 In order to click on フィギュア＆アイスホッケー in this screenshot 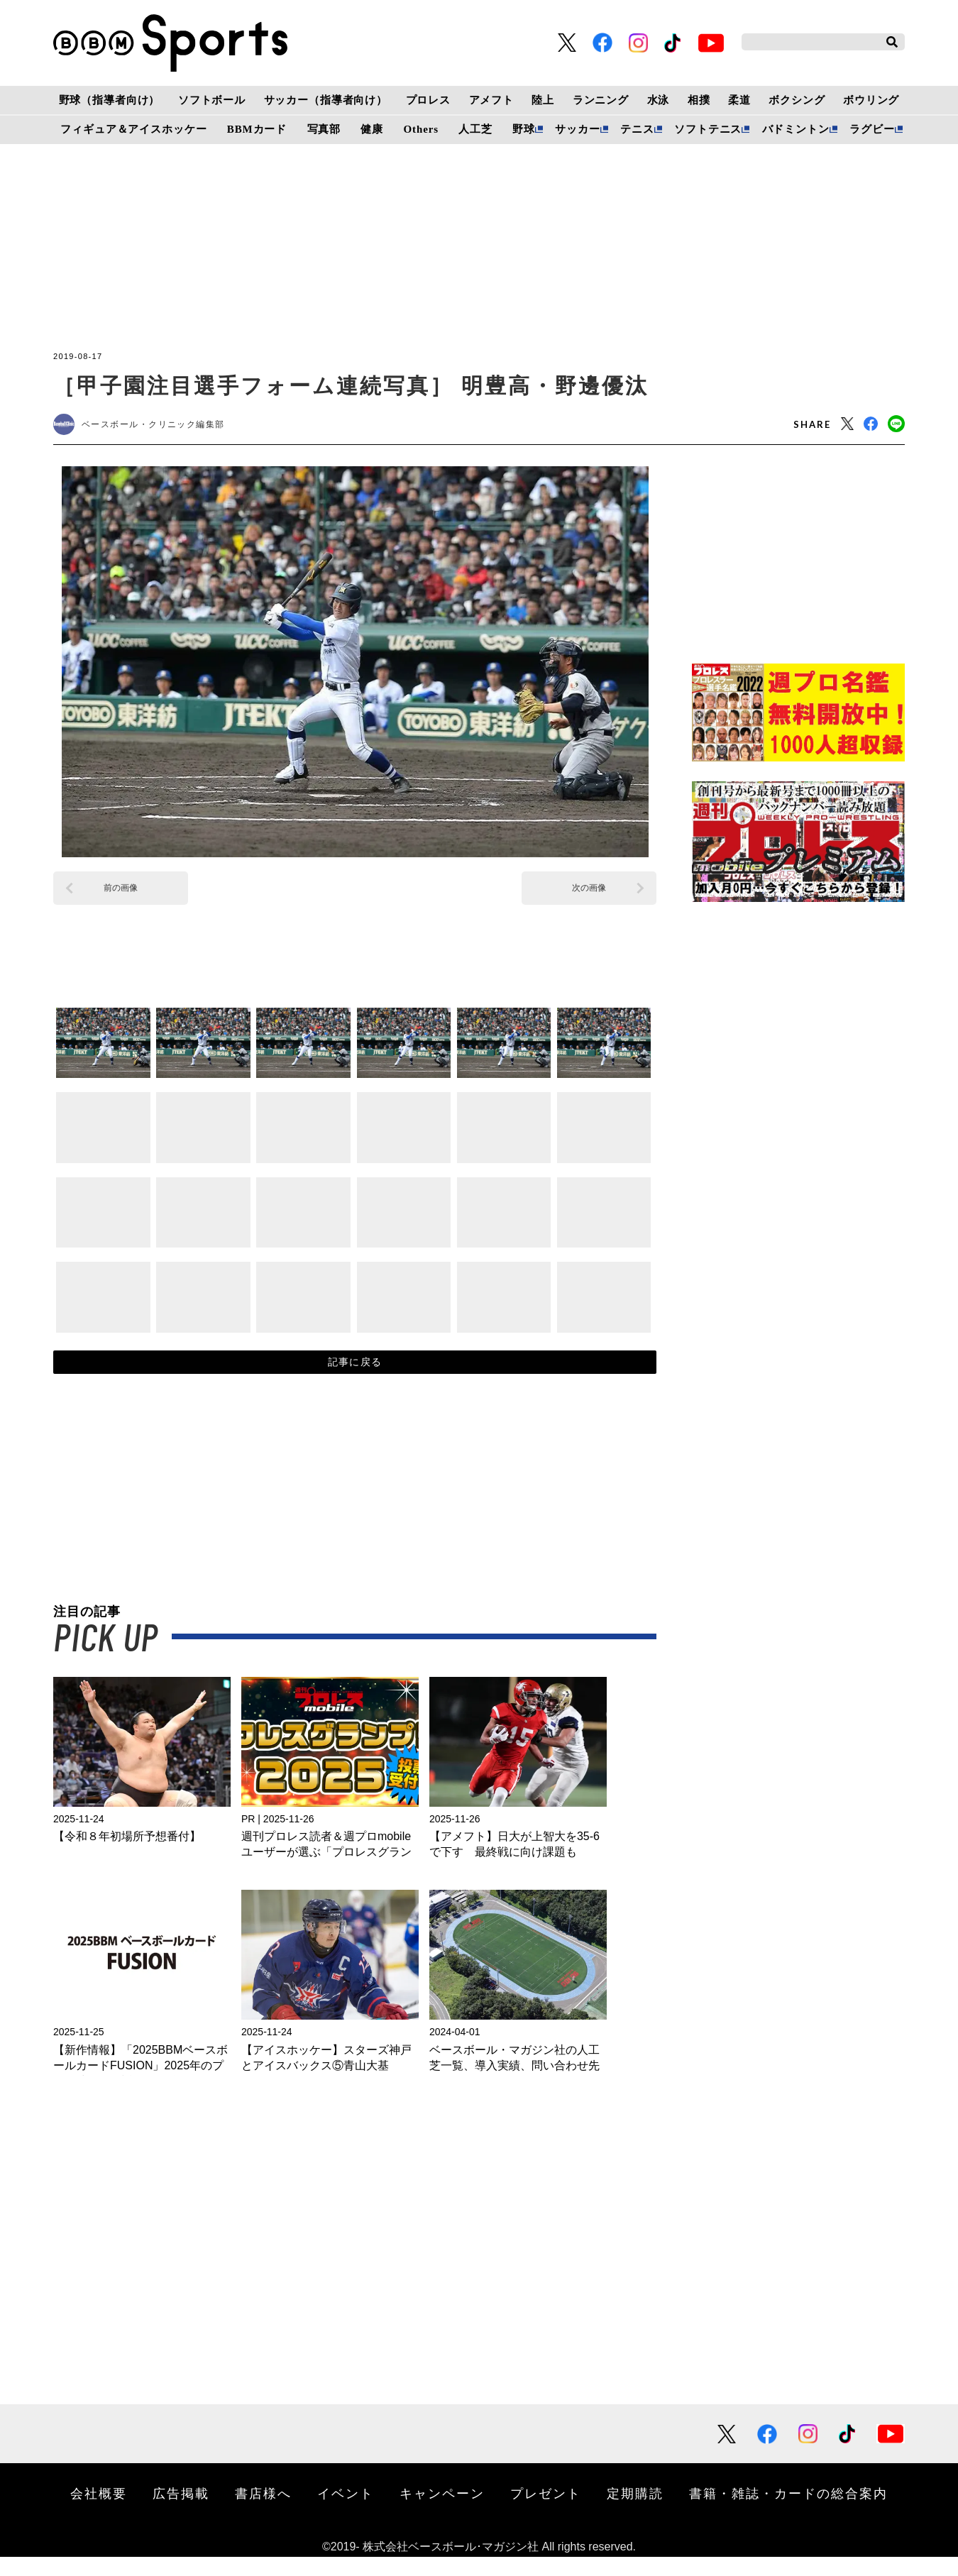, I will do `click(133, 129)`.